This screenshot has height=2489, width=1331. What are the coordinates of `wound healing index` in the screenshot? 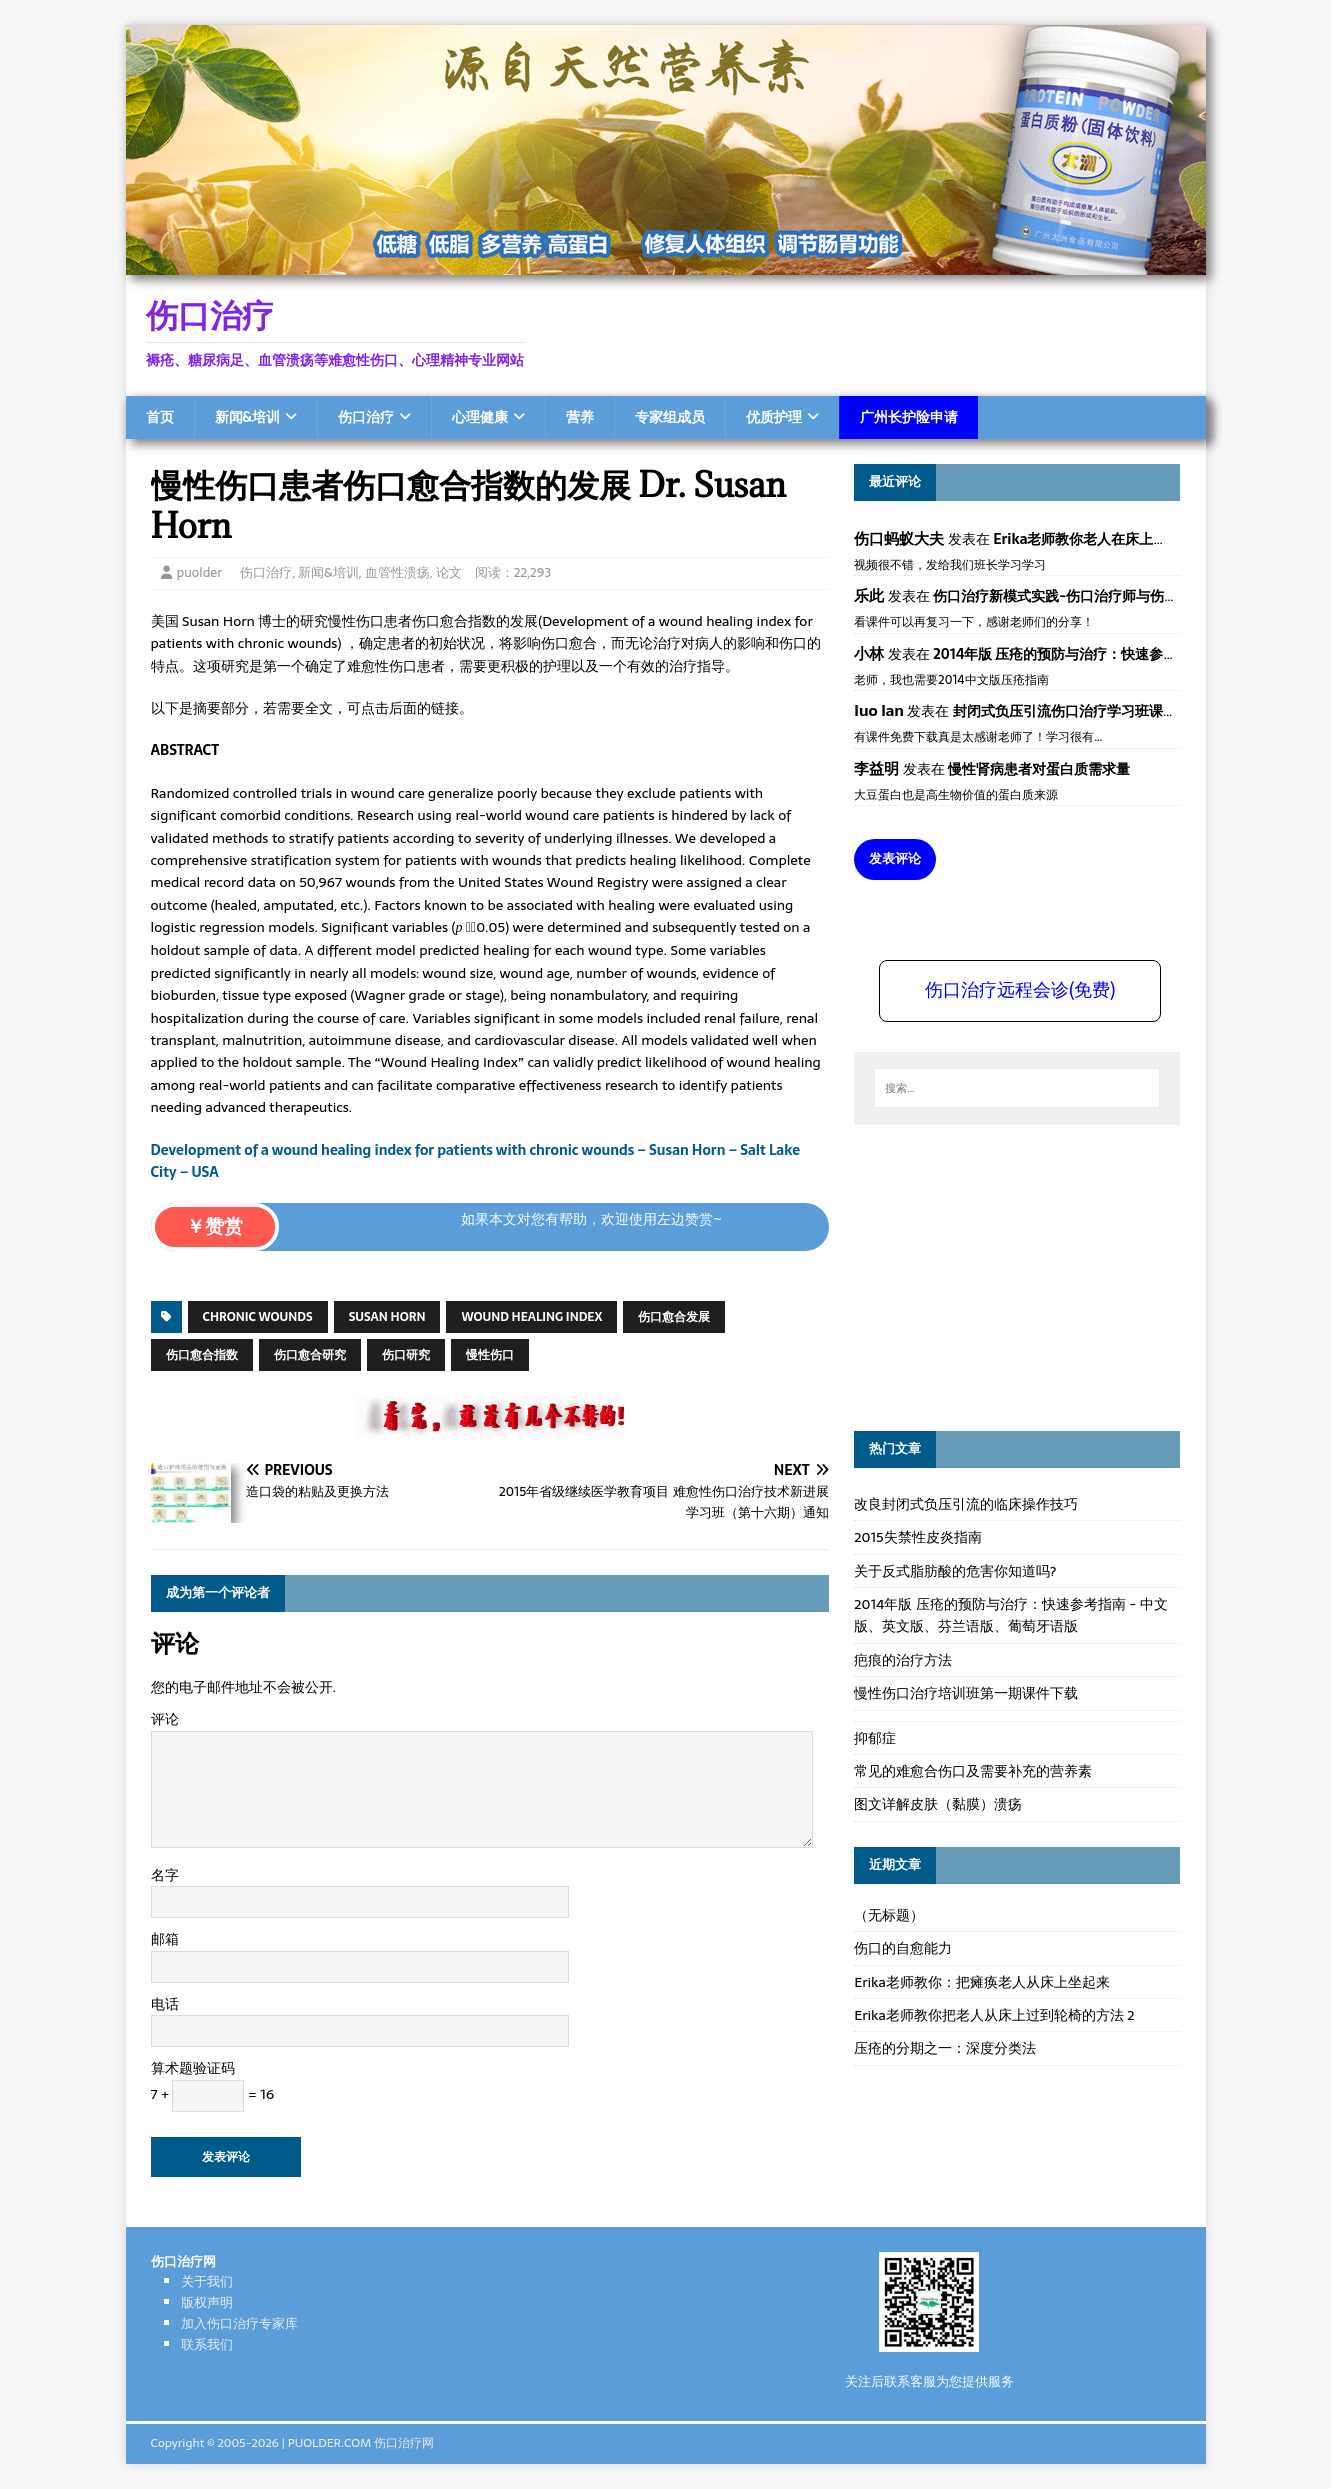 It's located at (531, 1317).